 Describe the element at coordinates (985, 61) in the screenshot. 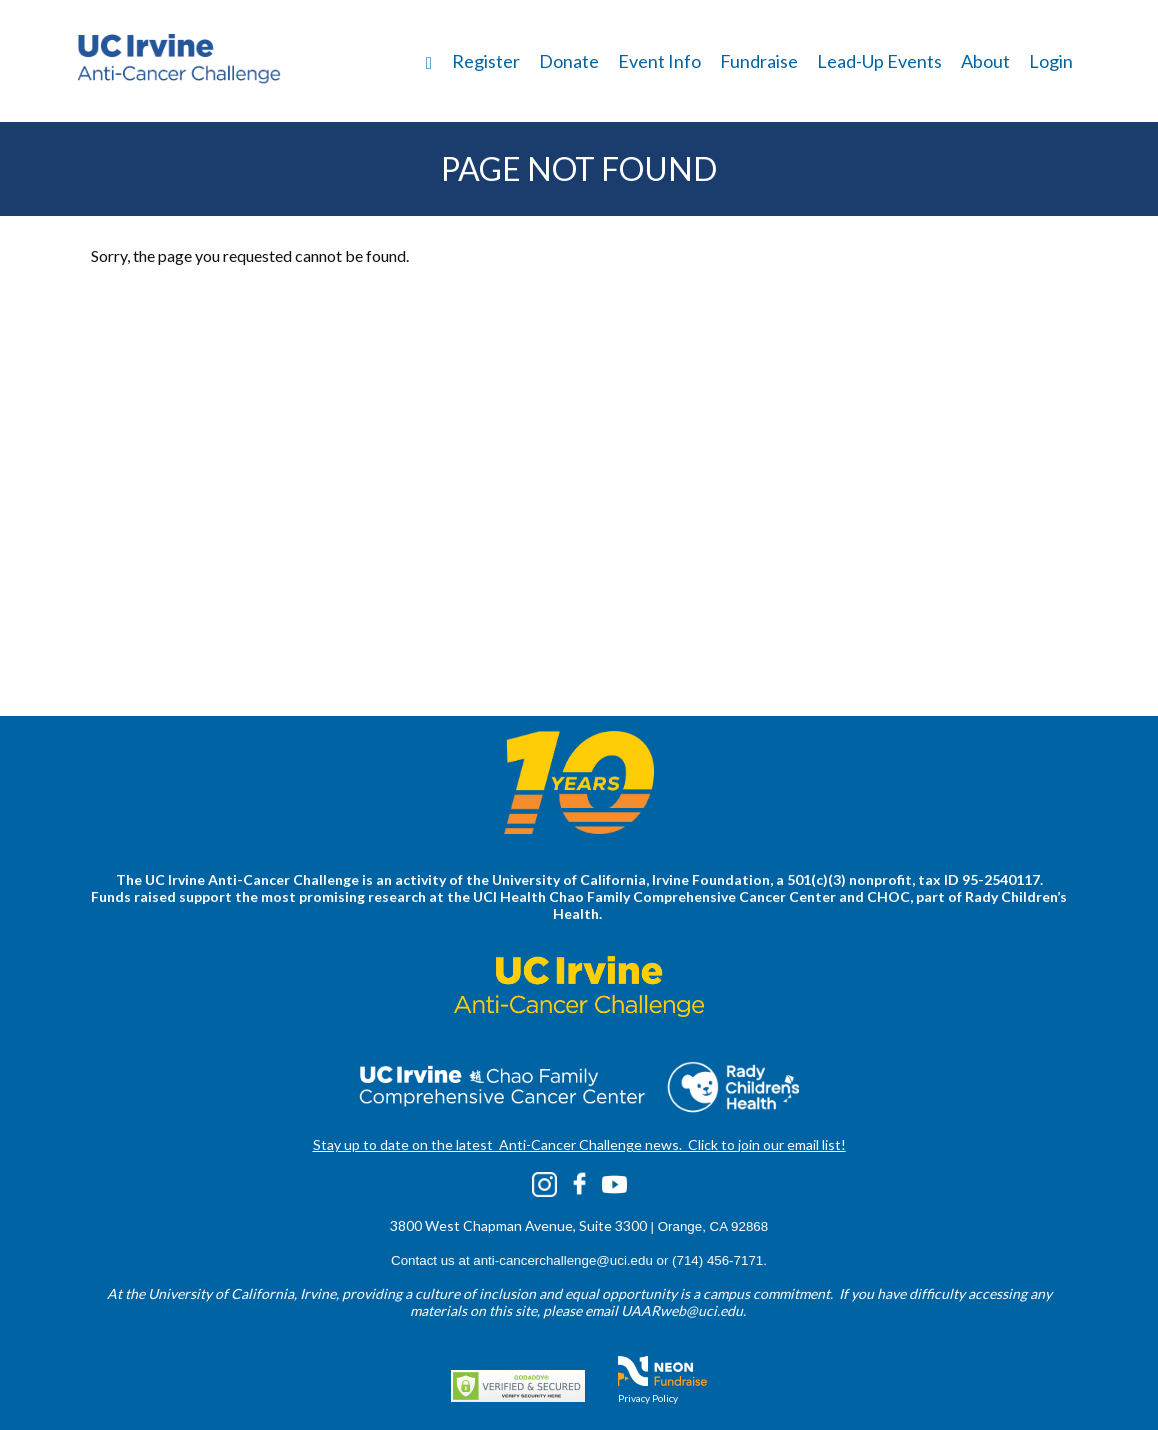

I see `About` at that location.